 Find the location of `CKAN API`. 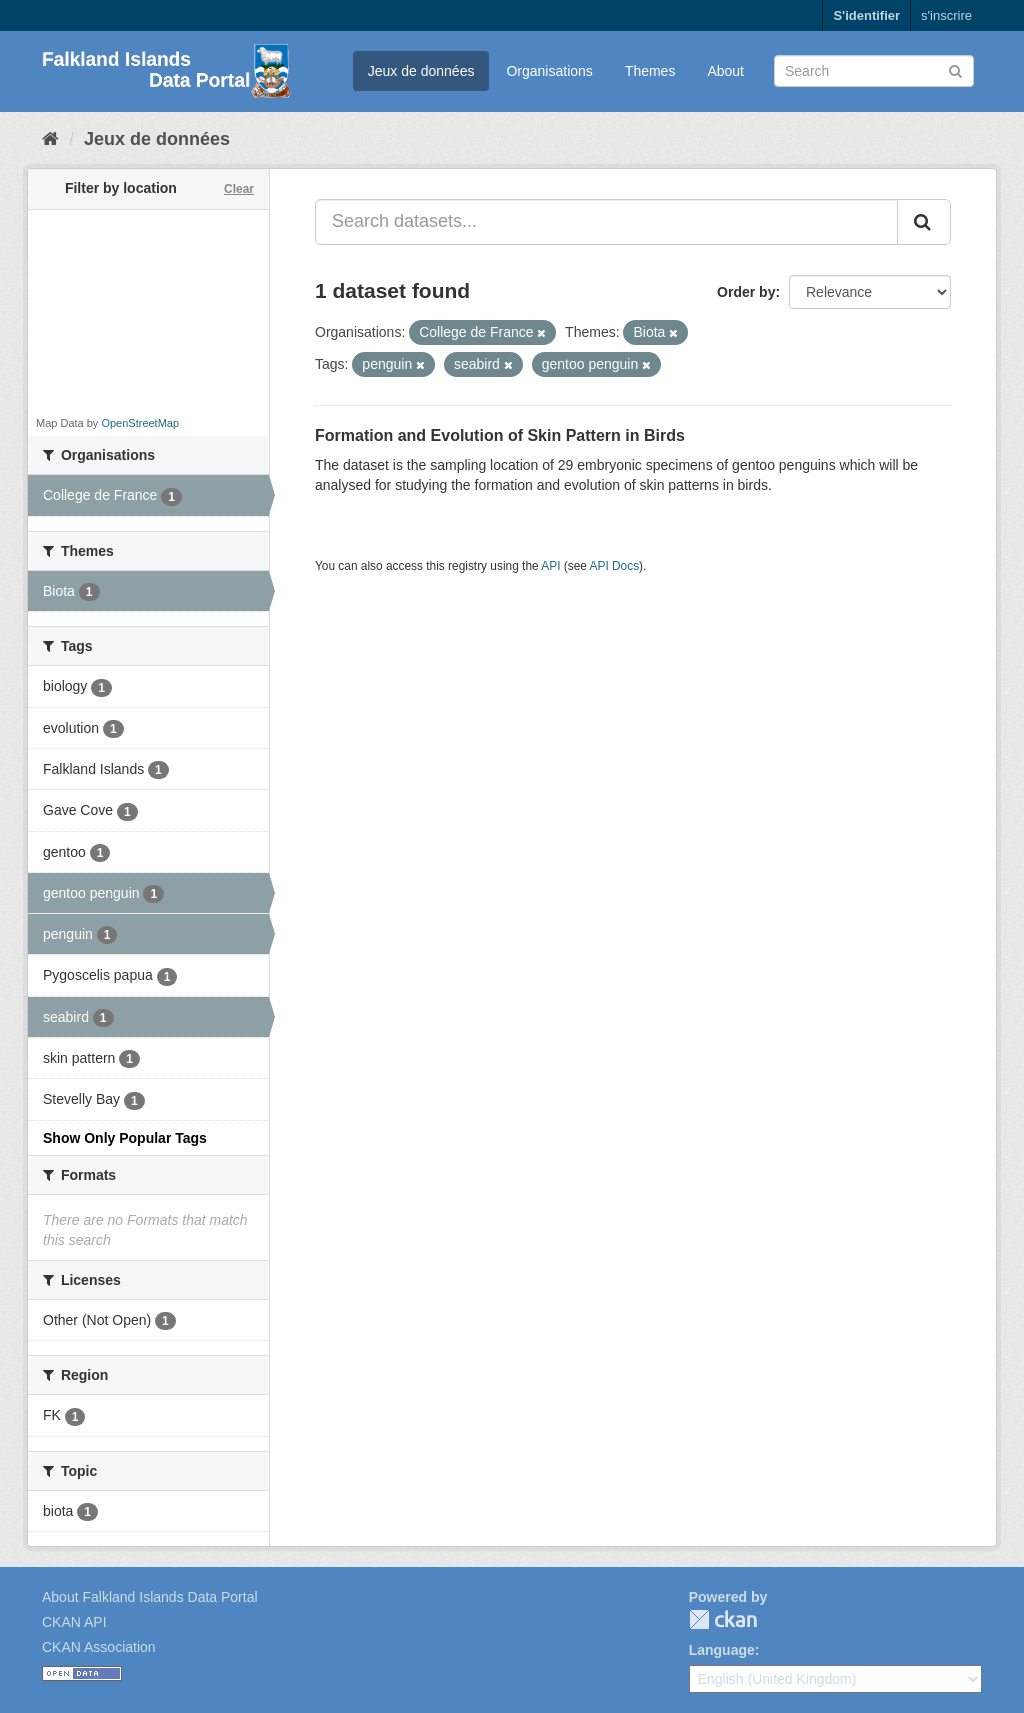

CKAN API is located at coordinates (74, 1622).